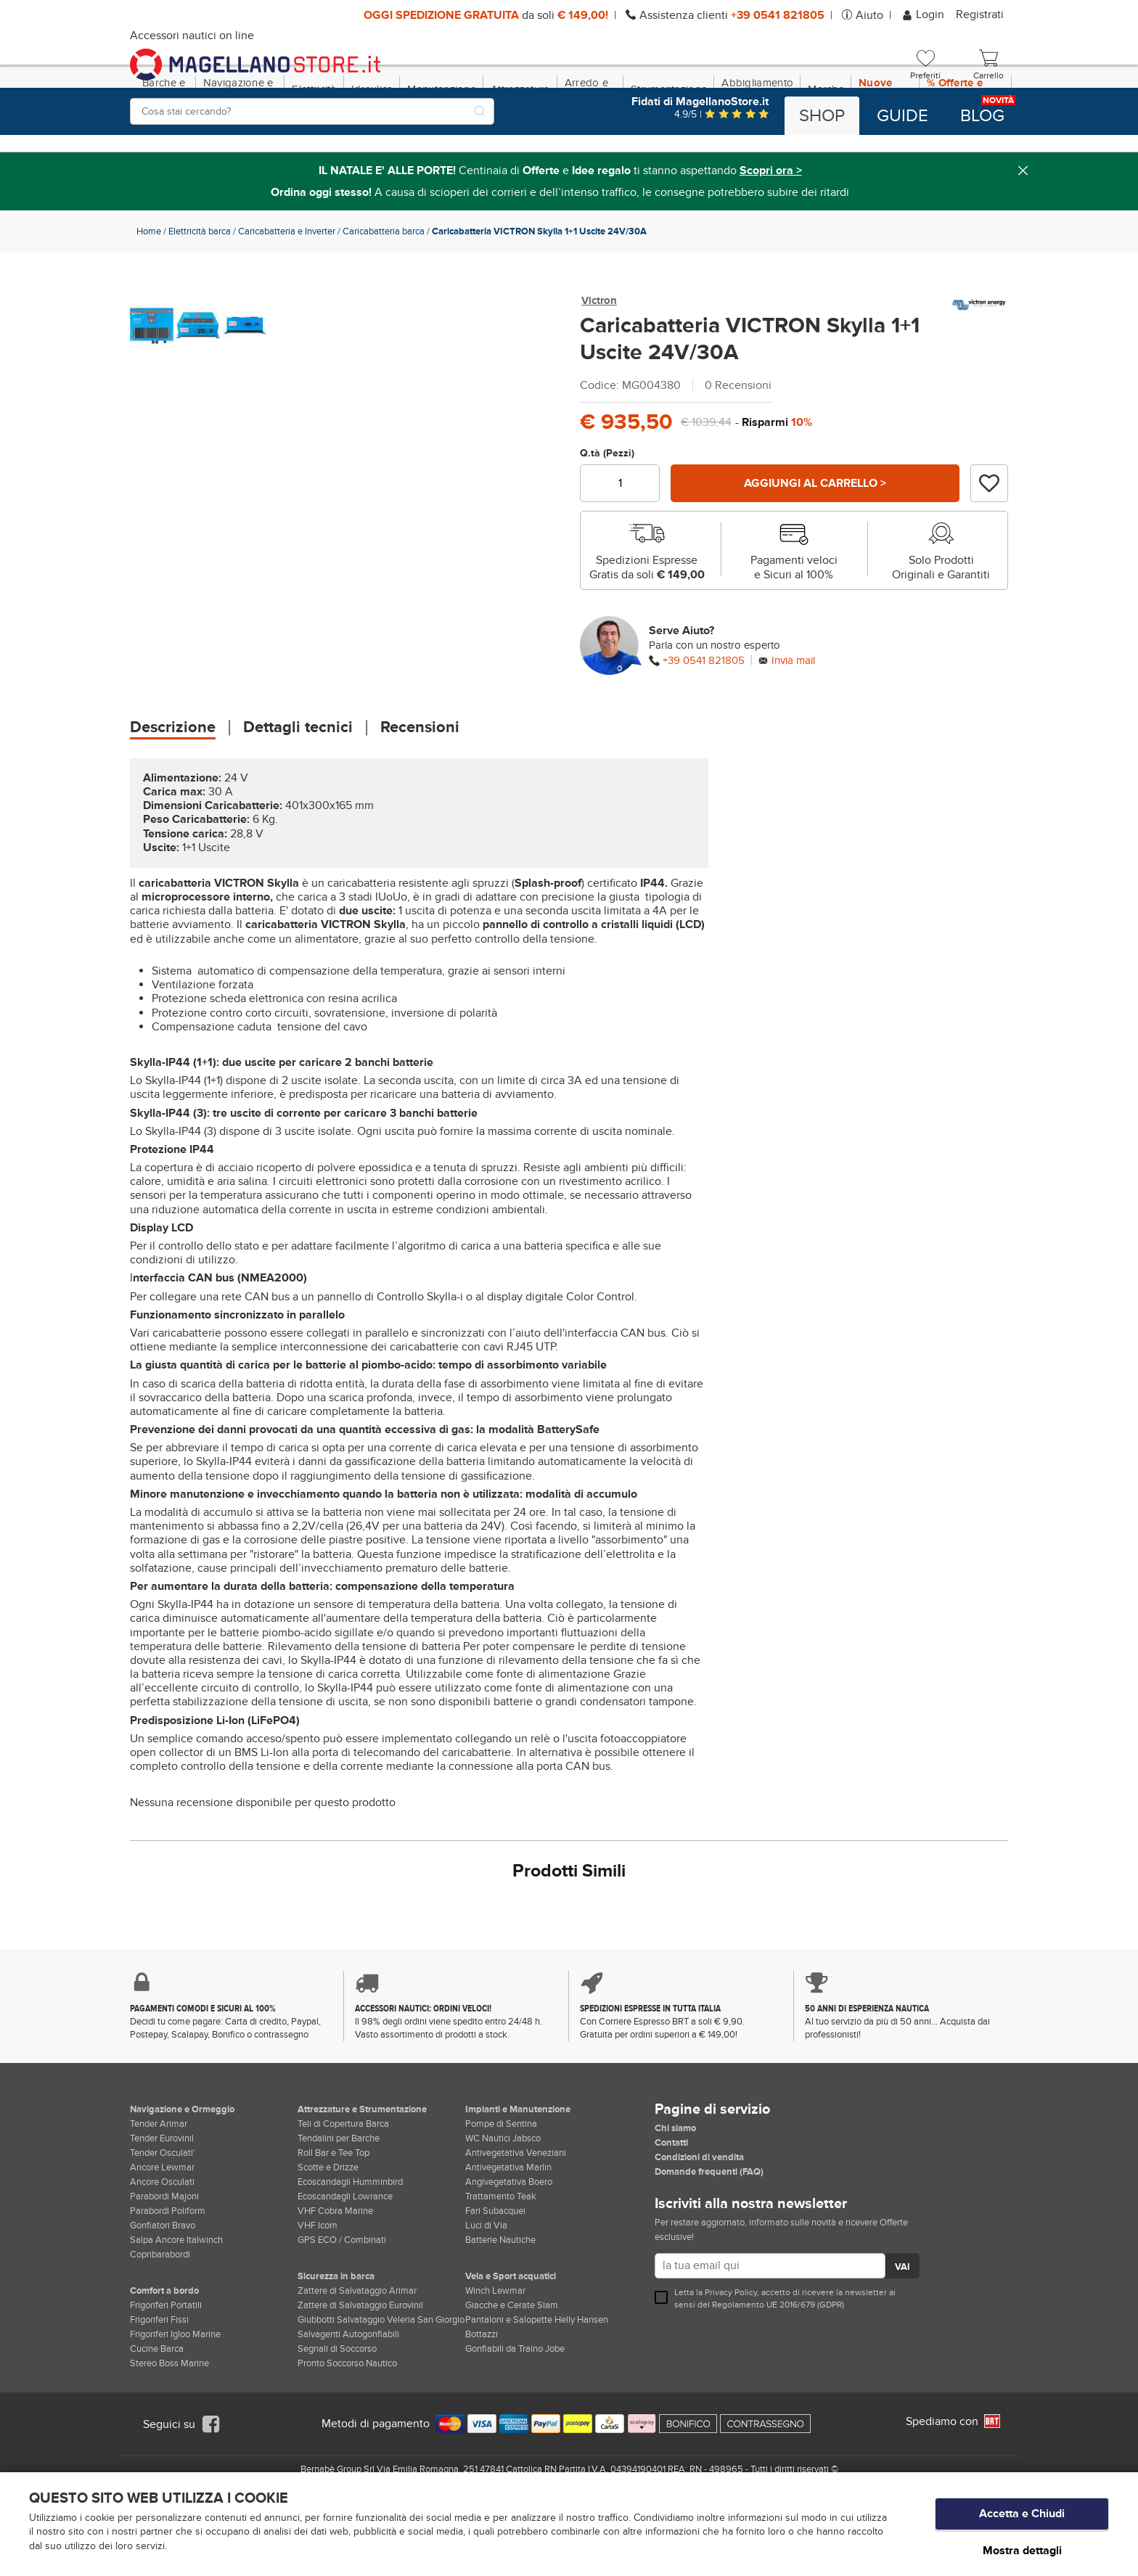 The width and height of the screenshot is (1138, 2576). Describe the element at coordinates (337, 2411) in the screenshot. I see `Segnali di Soccorso` at that location.